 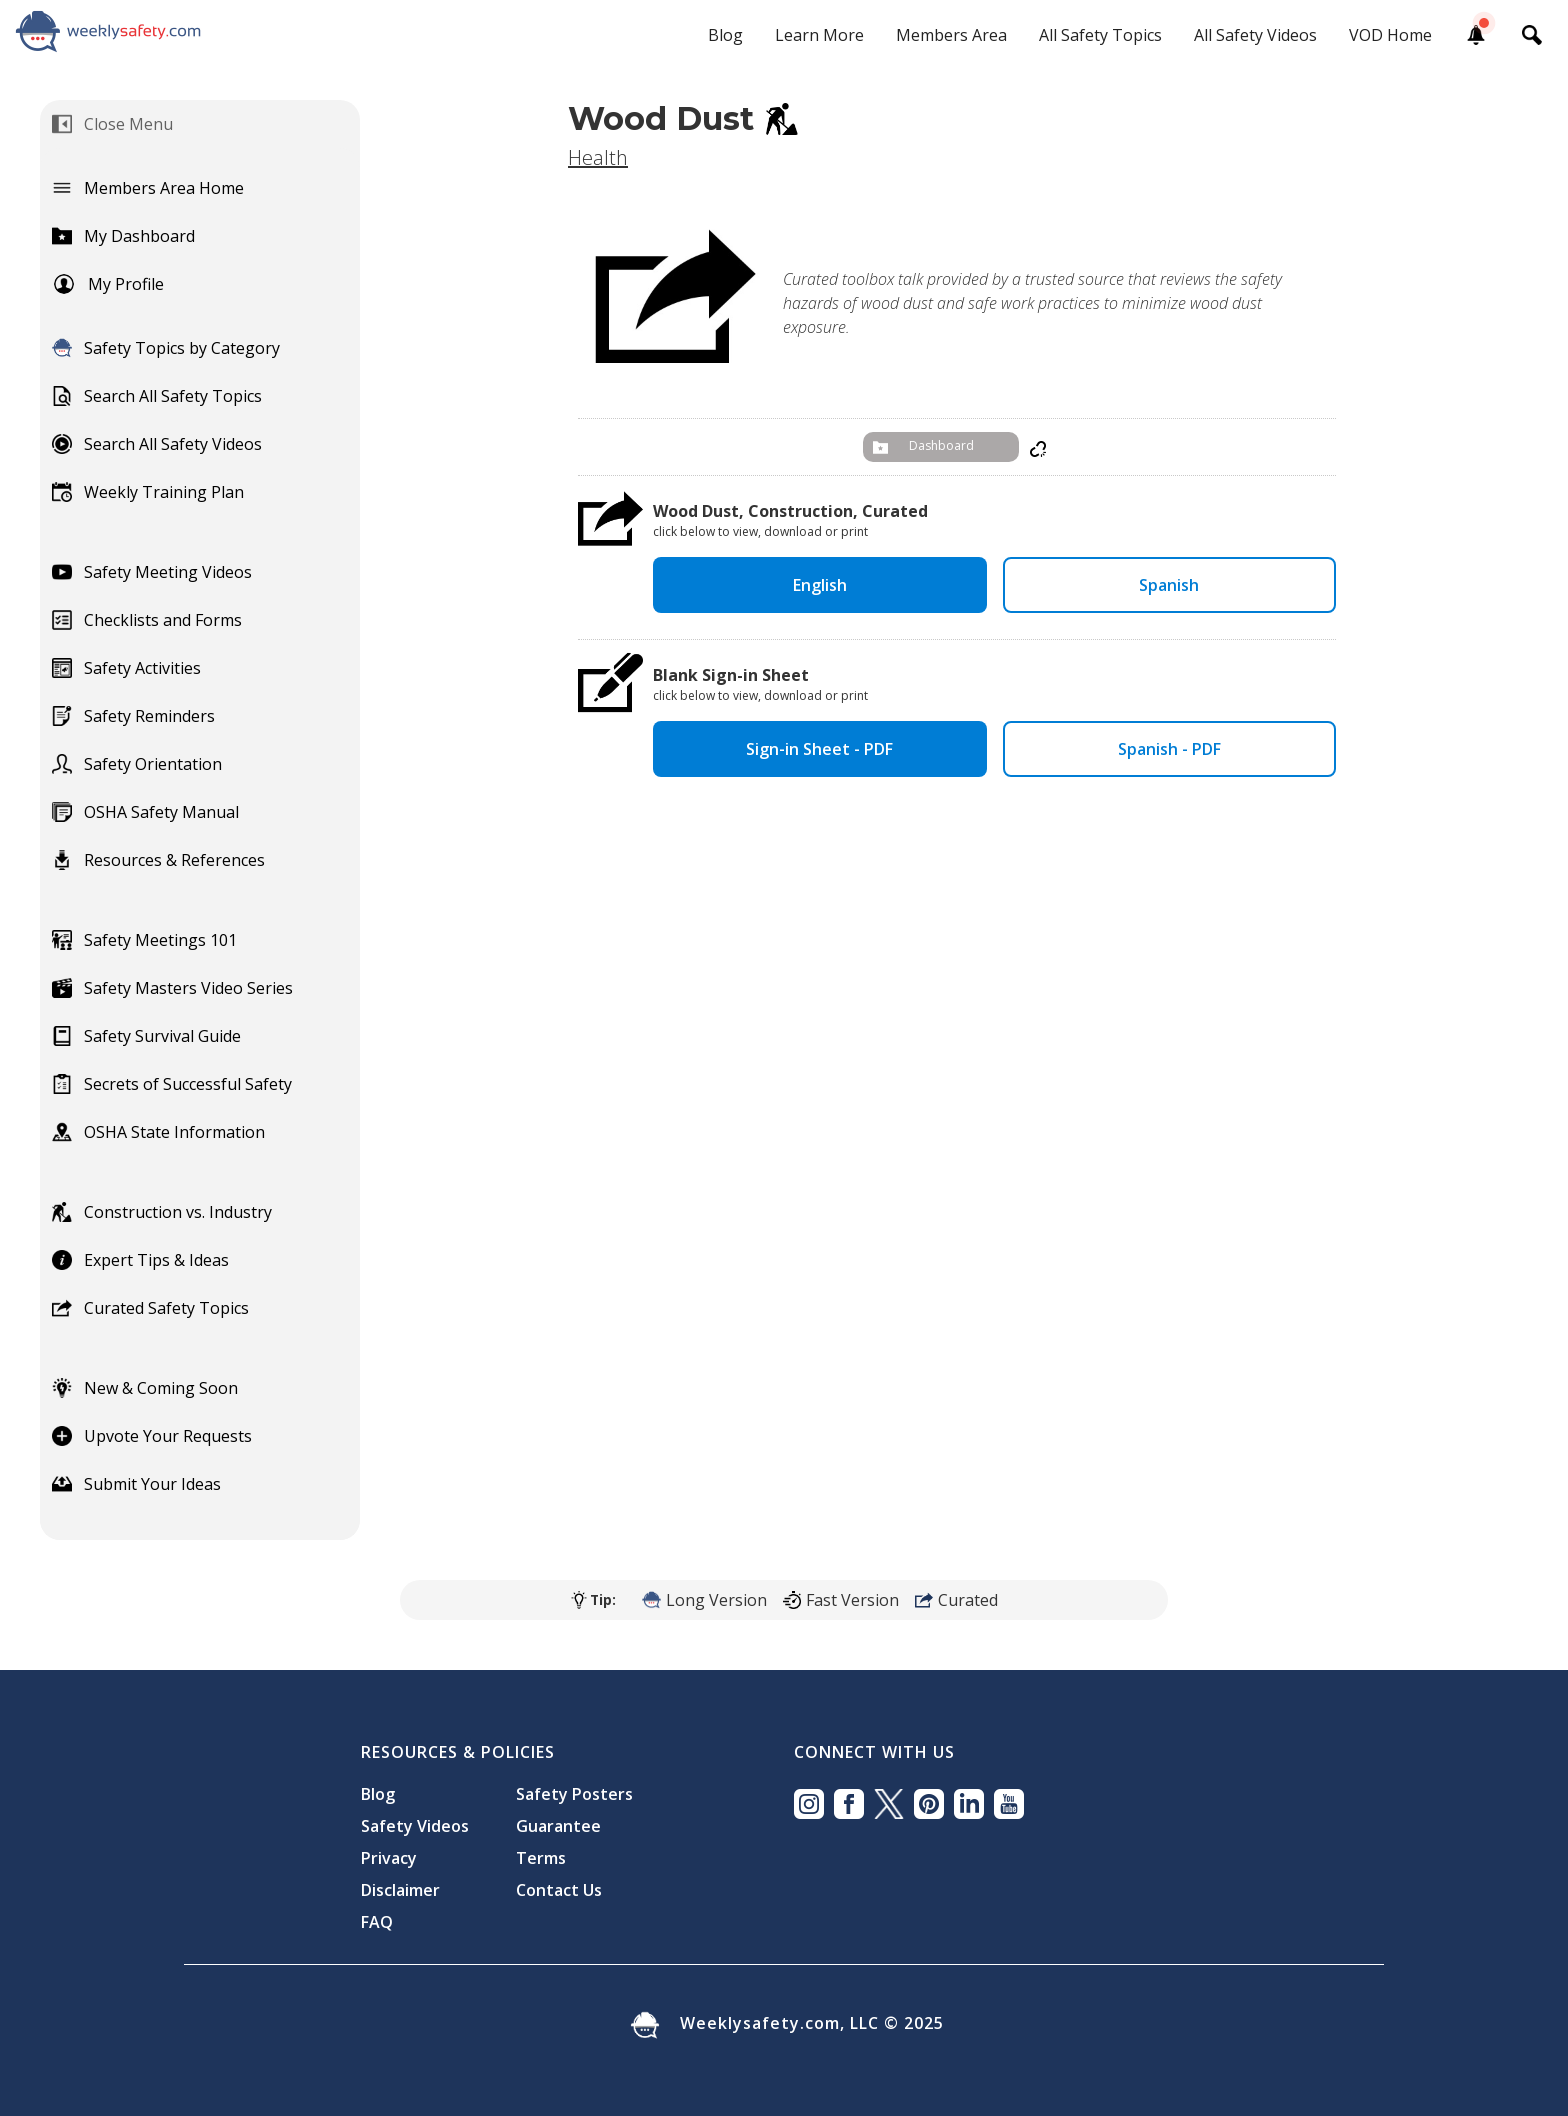 What do you see at coordinates (415, 1826) in the screenshot?
I see `Safety Videos` at bounding box center [415, 1826].